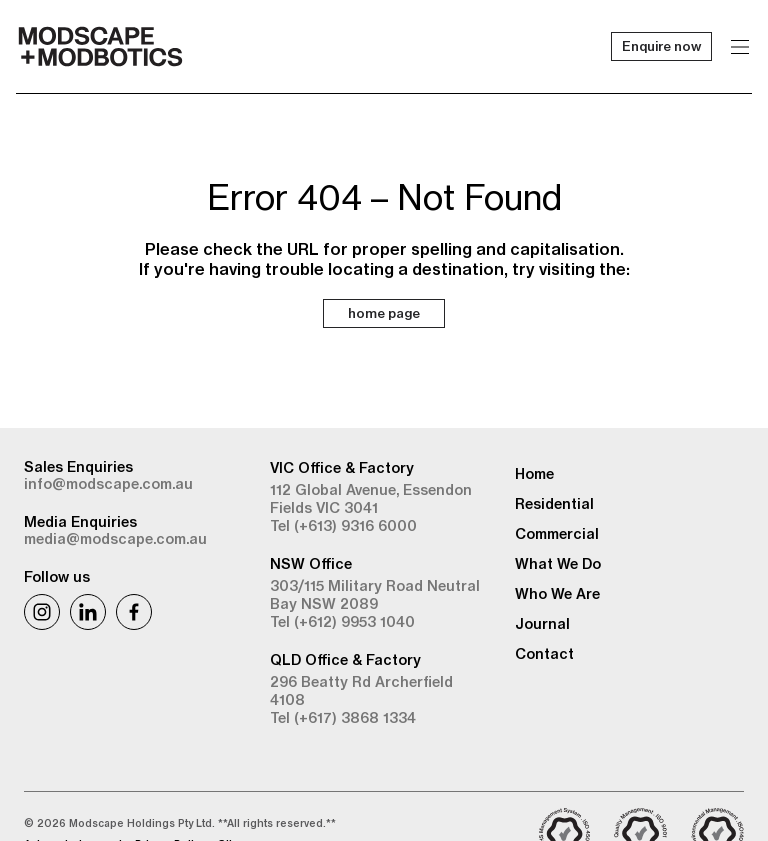  What do you see at coordinates (371, 499) in the screenshot?
I see `112 Global Avenue, Essendon Fields VIC 3041` at bounding box center [371, 499].